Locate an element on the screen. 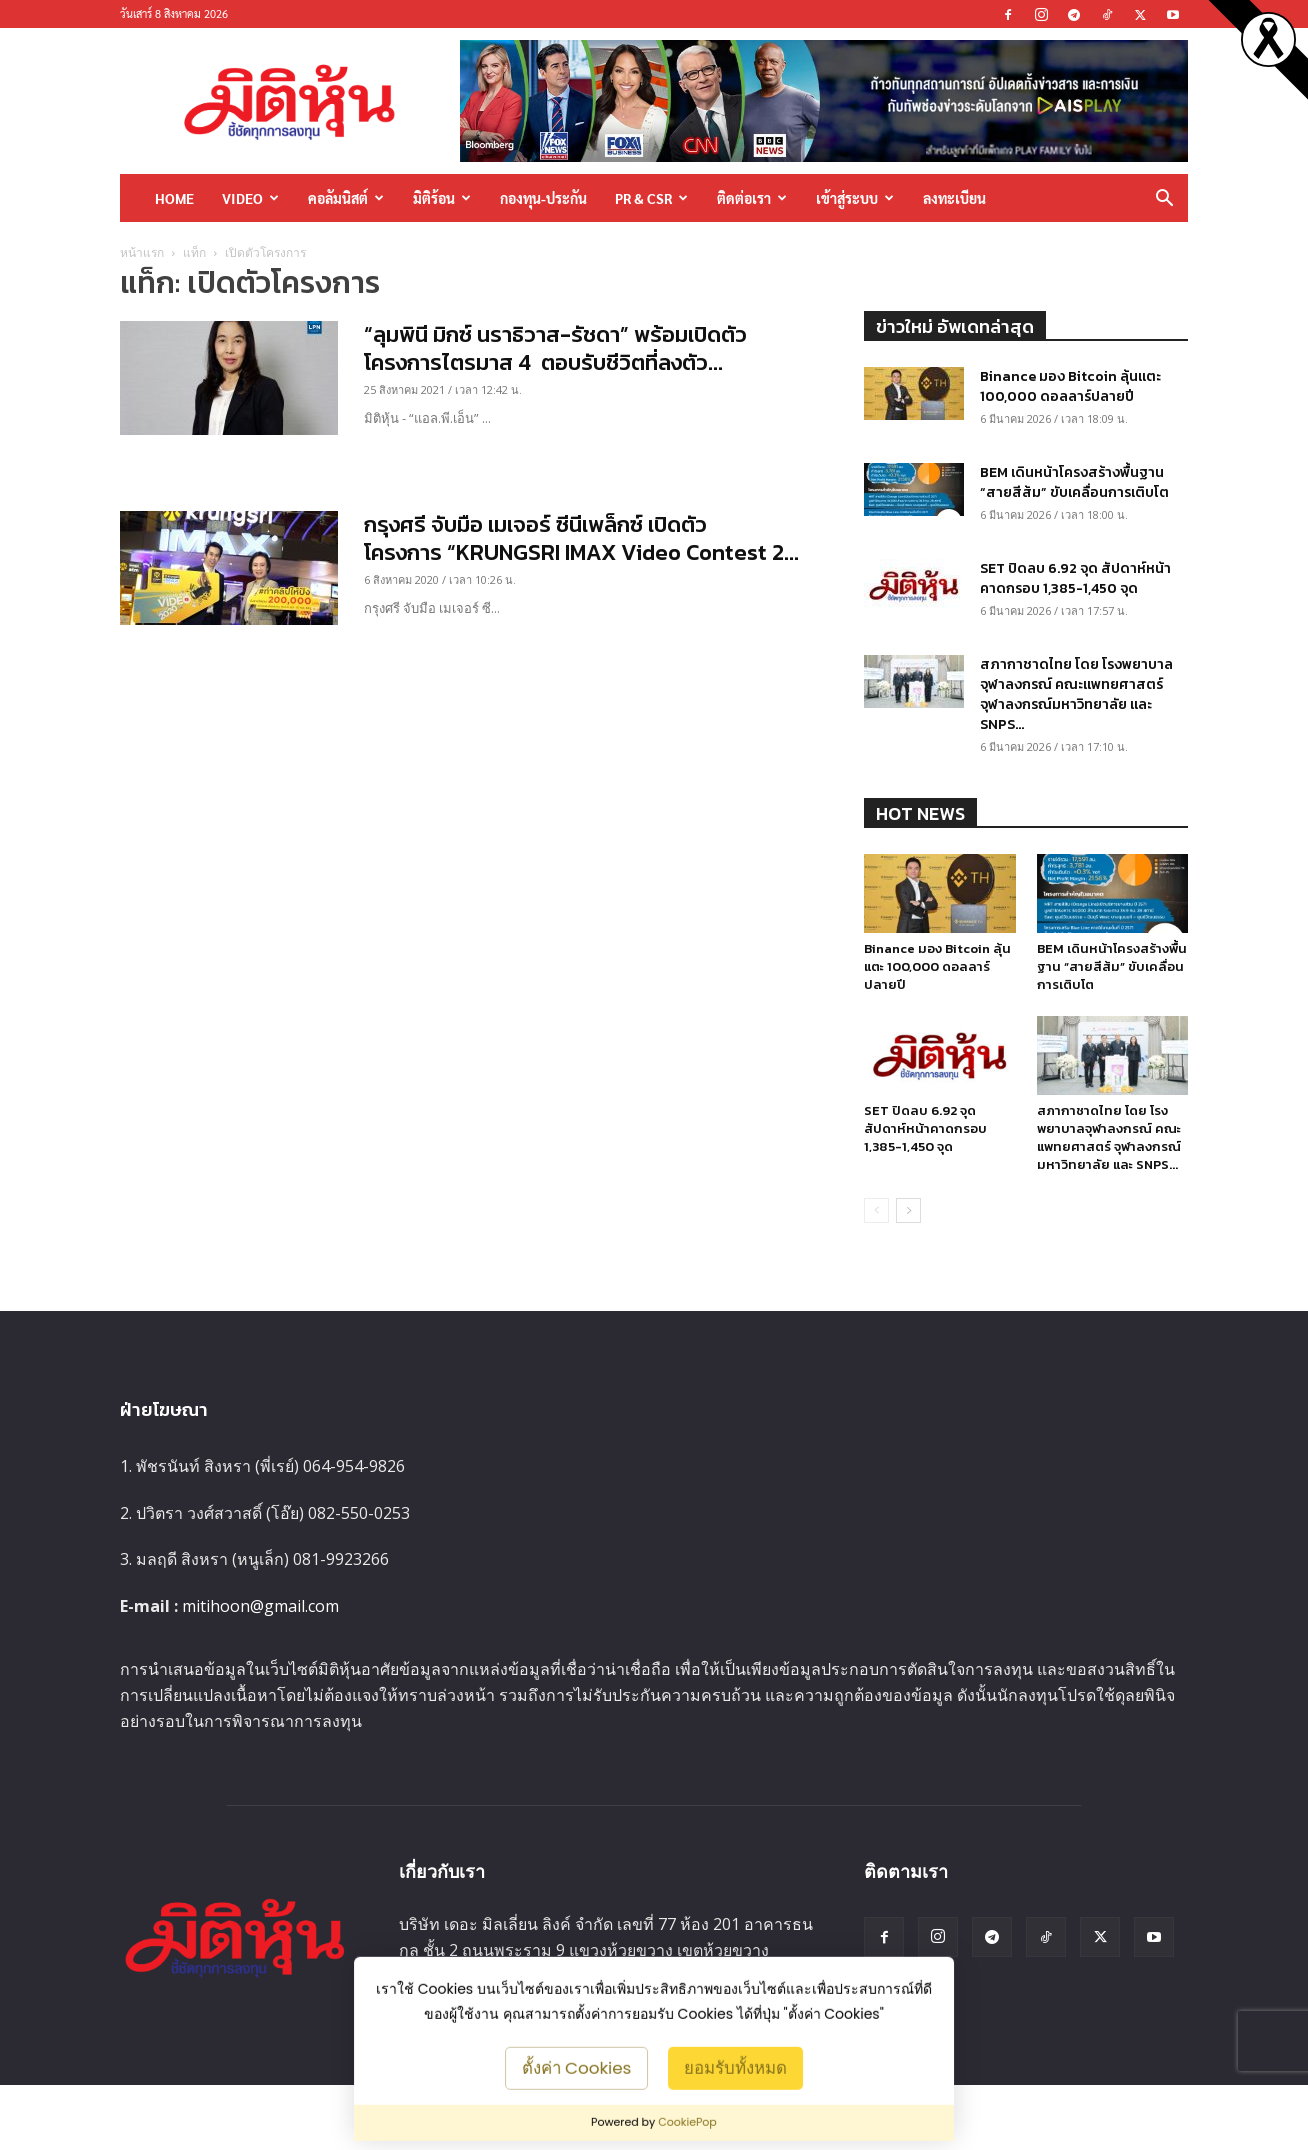 This screenshot has height=2150, width=1308. mitihoon@gmail.com is located at coordinates (260, 1606).